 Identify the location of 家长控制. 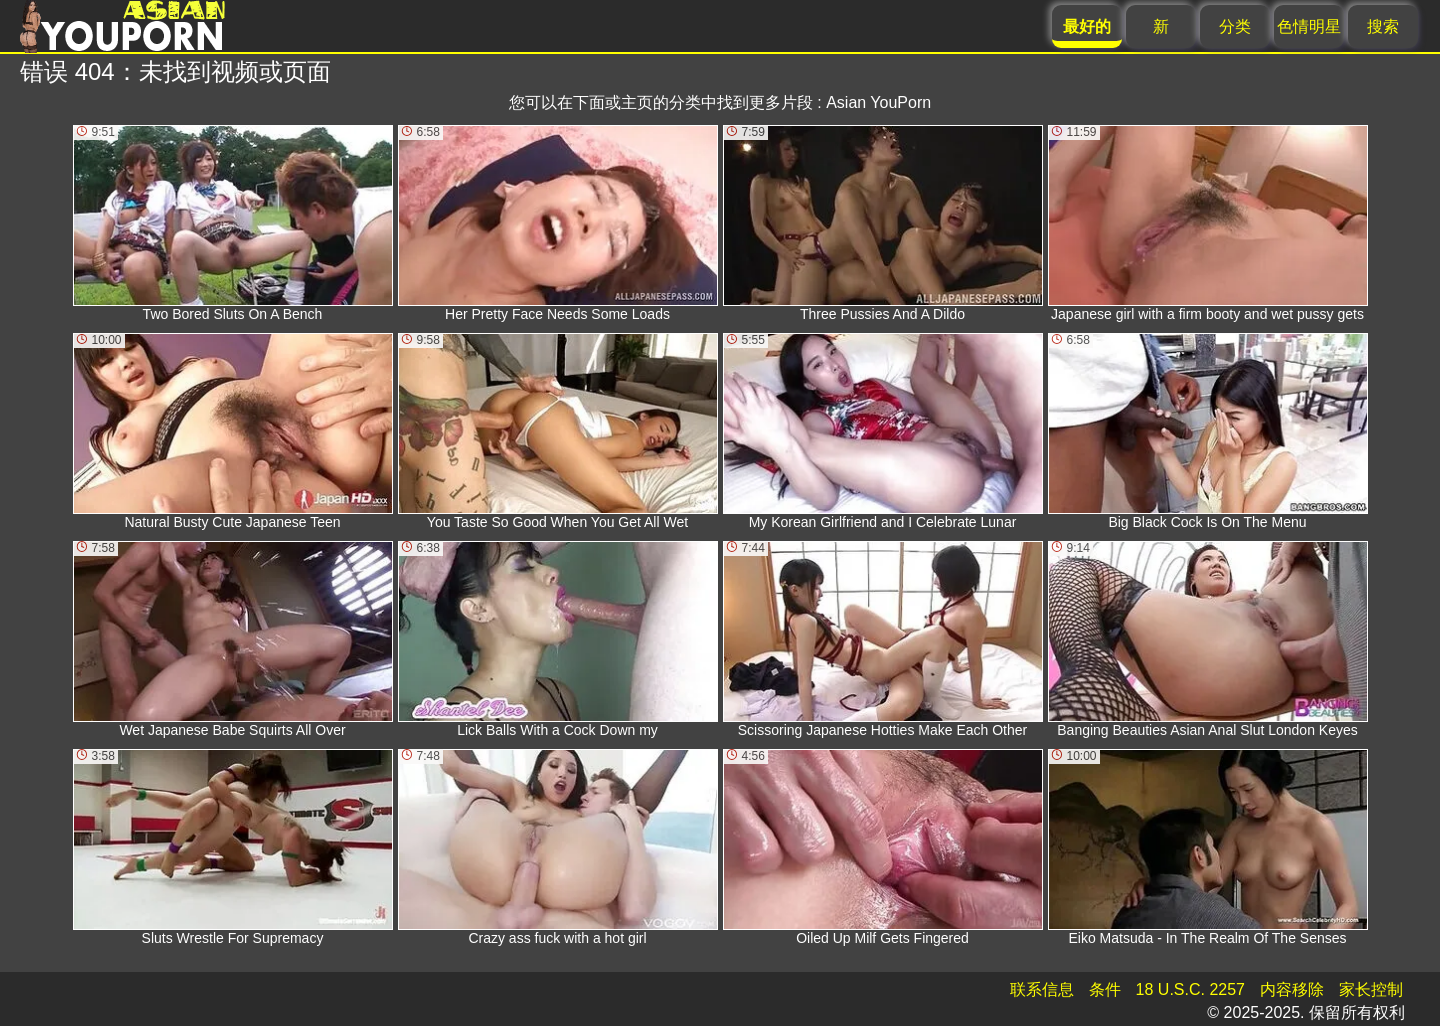
(1371, 989).